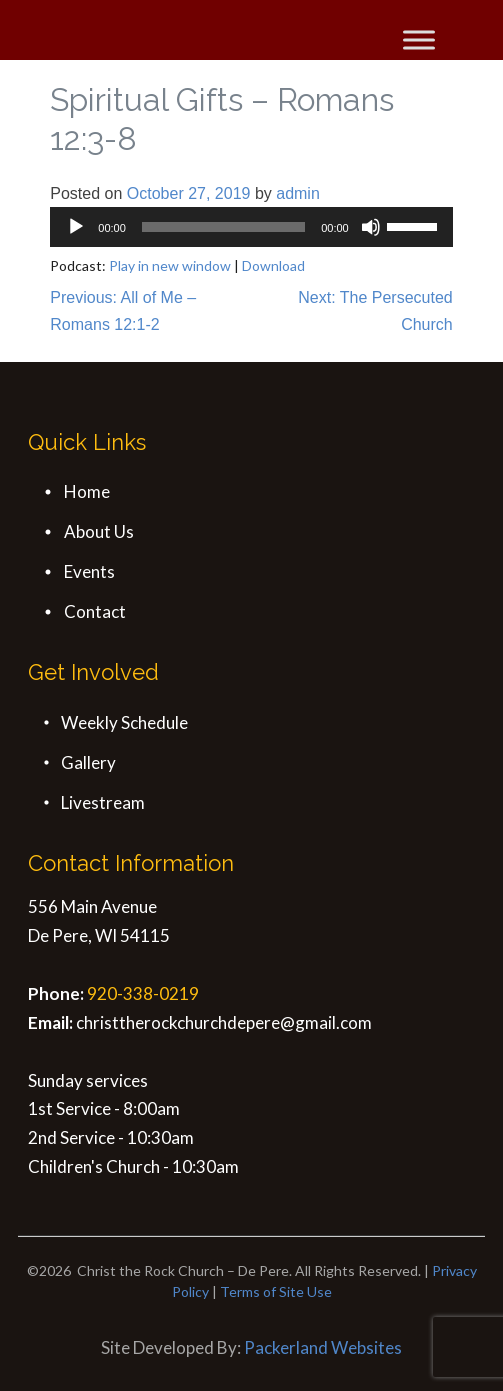 This screenshot has height=1391, width=503. What do you see at coordinates (170, 265) in the screenshot?
I see `Play in new window` at bounding box center [170, 265].